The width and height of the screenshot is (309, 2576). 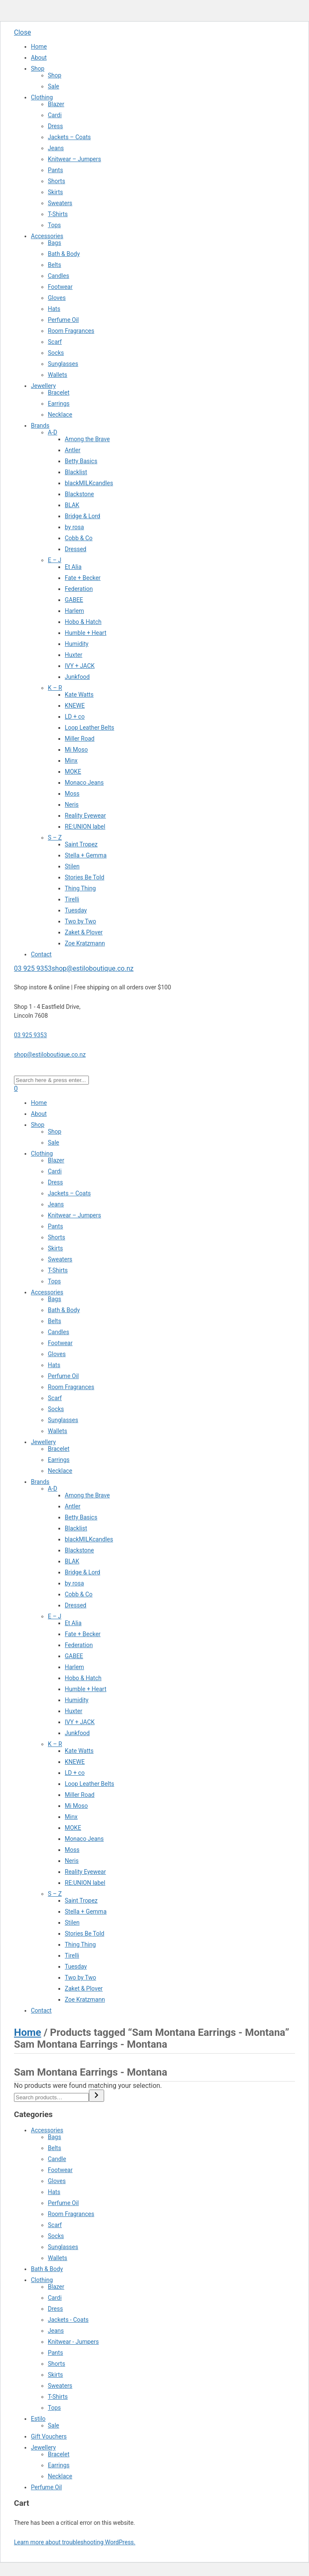 What do you see at coordinates (80, 665) in the screenshot?
I see `IVY + JACK` at bounding box center [80, 665].